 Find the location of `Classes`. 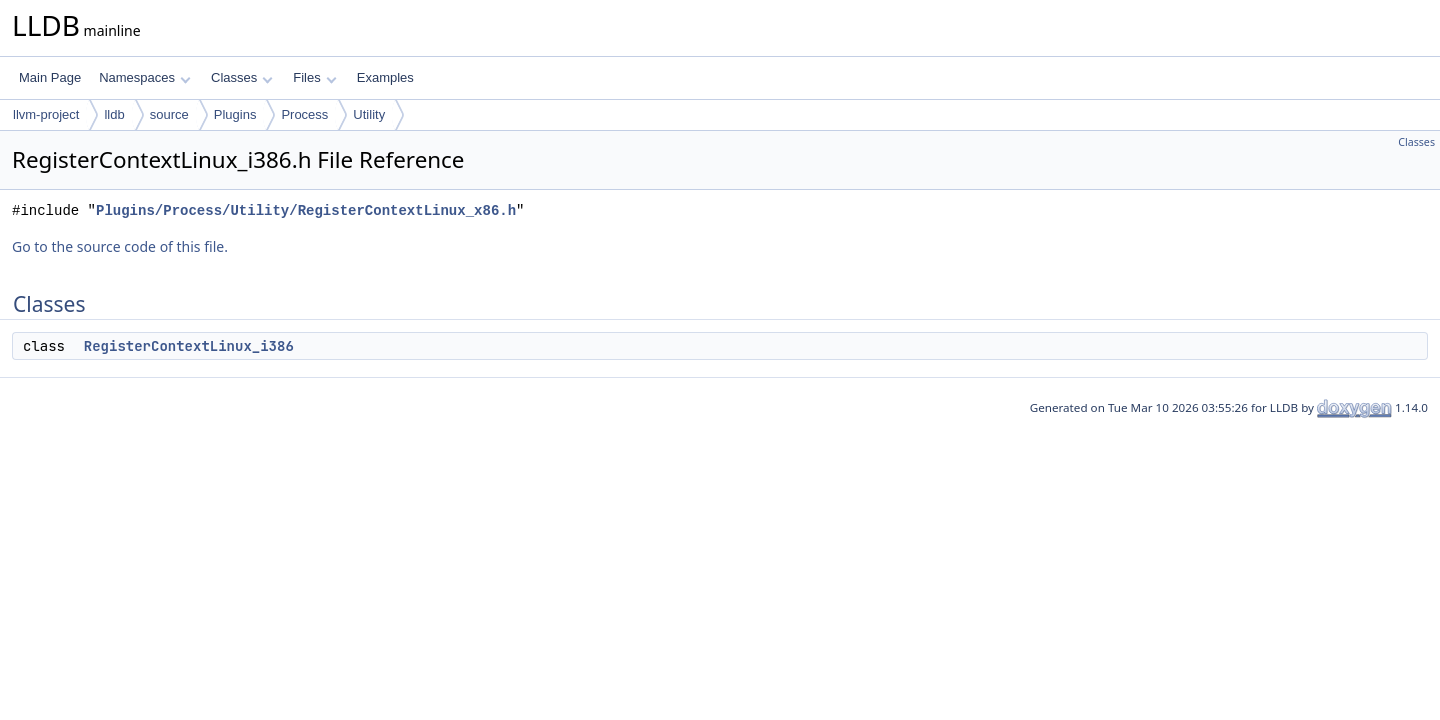

Classes is located at coordinates (242, 77).